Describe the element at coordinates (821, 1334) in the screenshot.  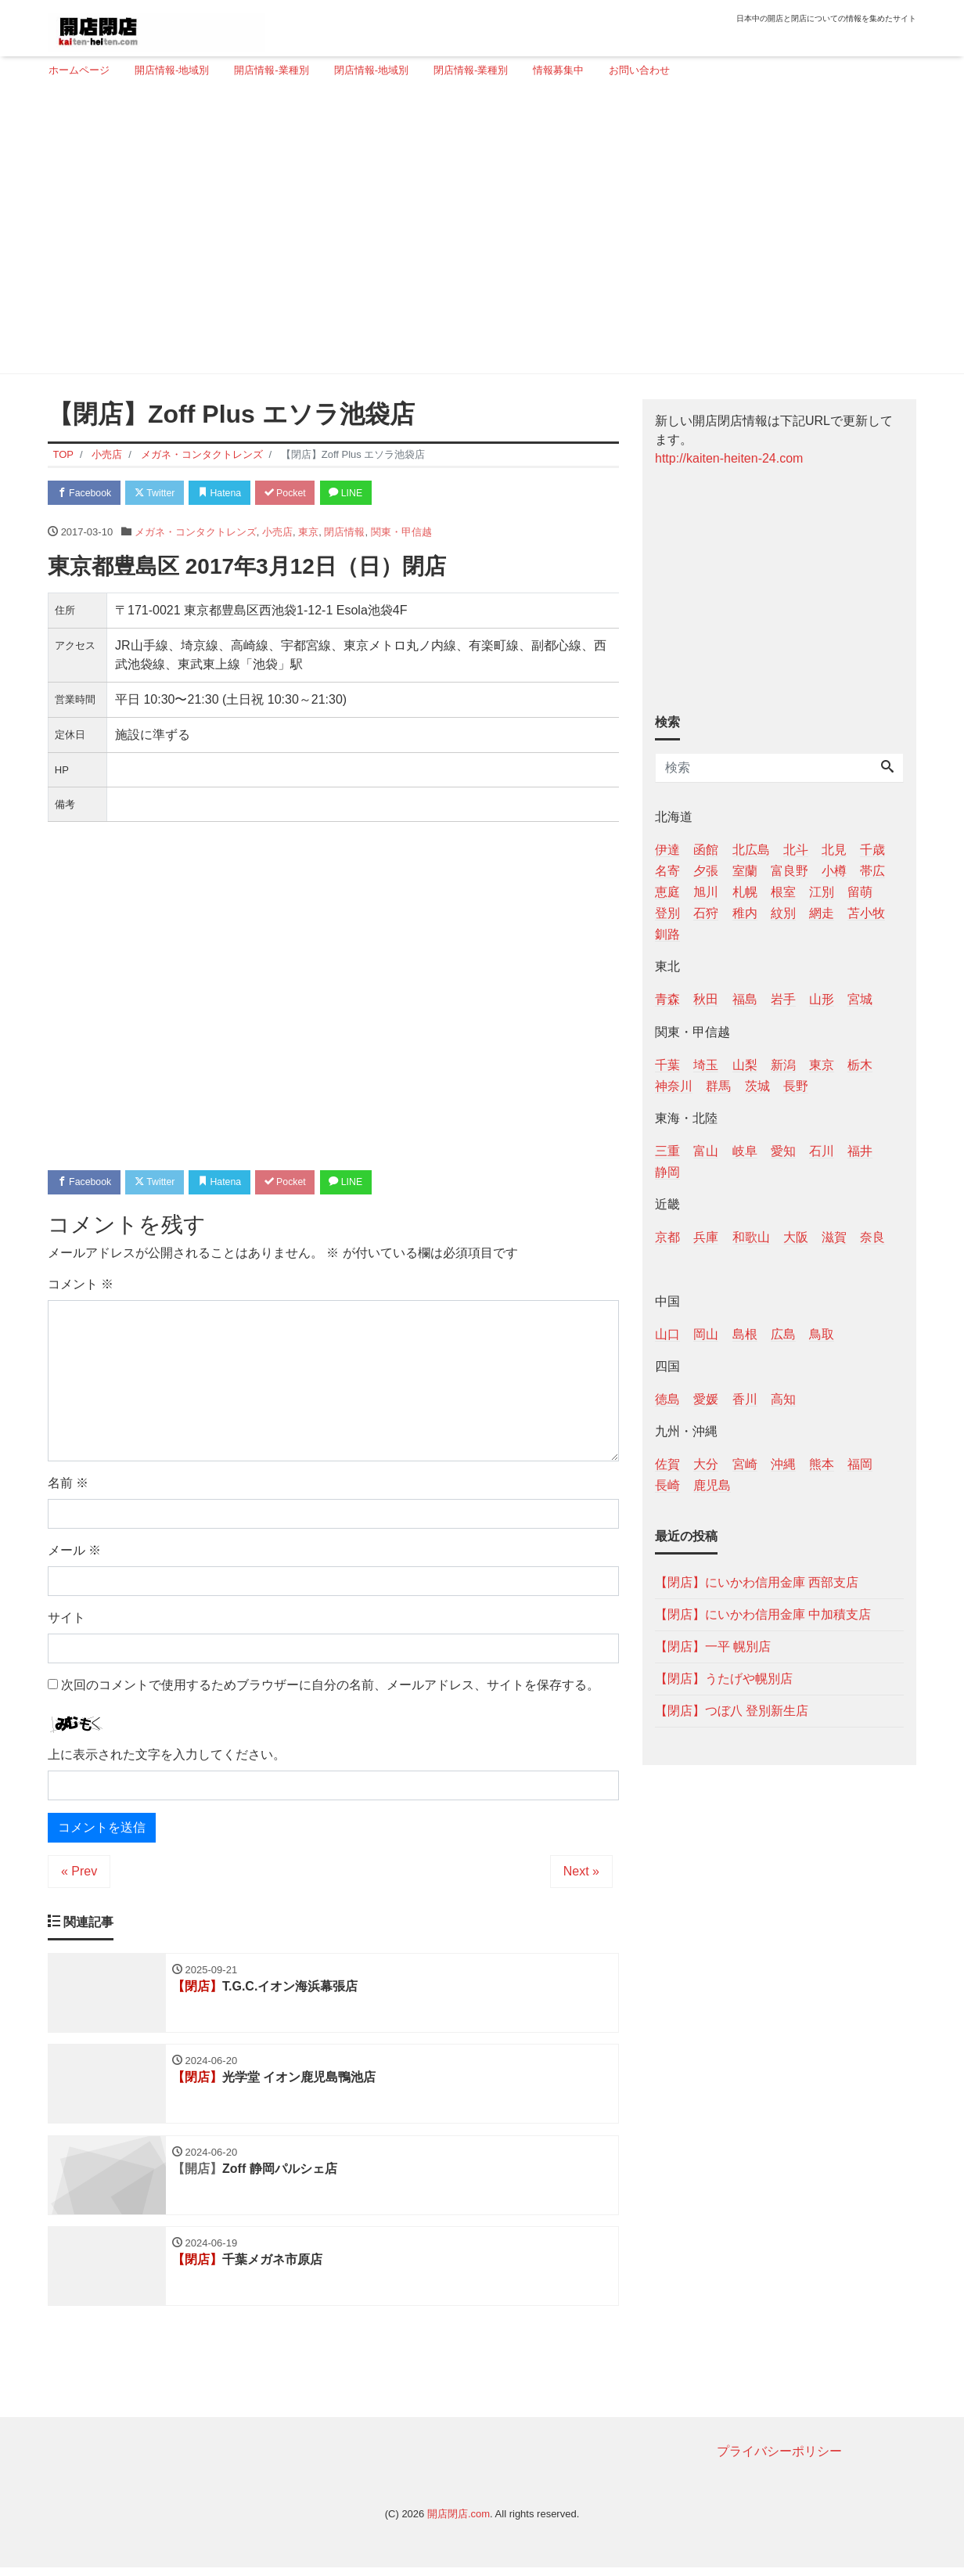
I see `鳥取` at that location.